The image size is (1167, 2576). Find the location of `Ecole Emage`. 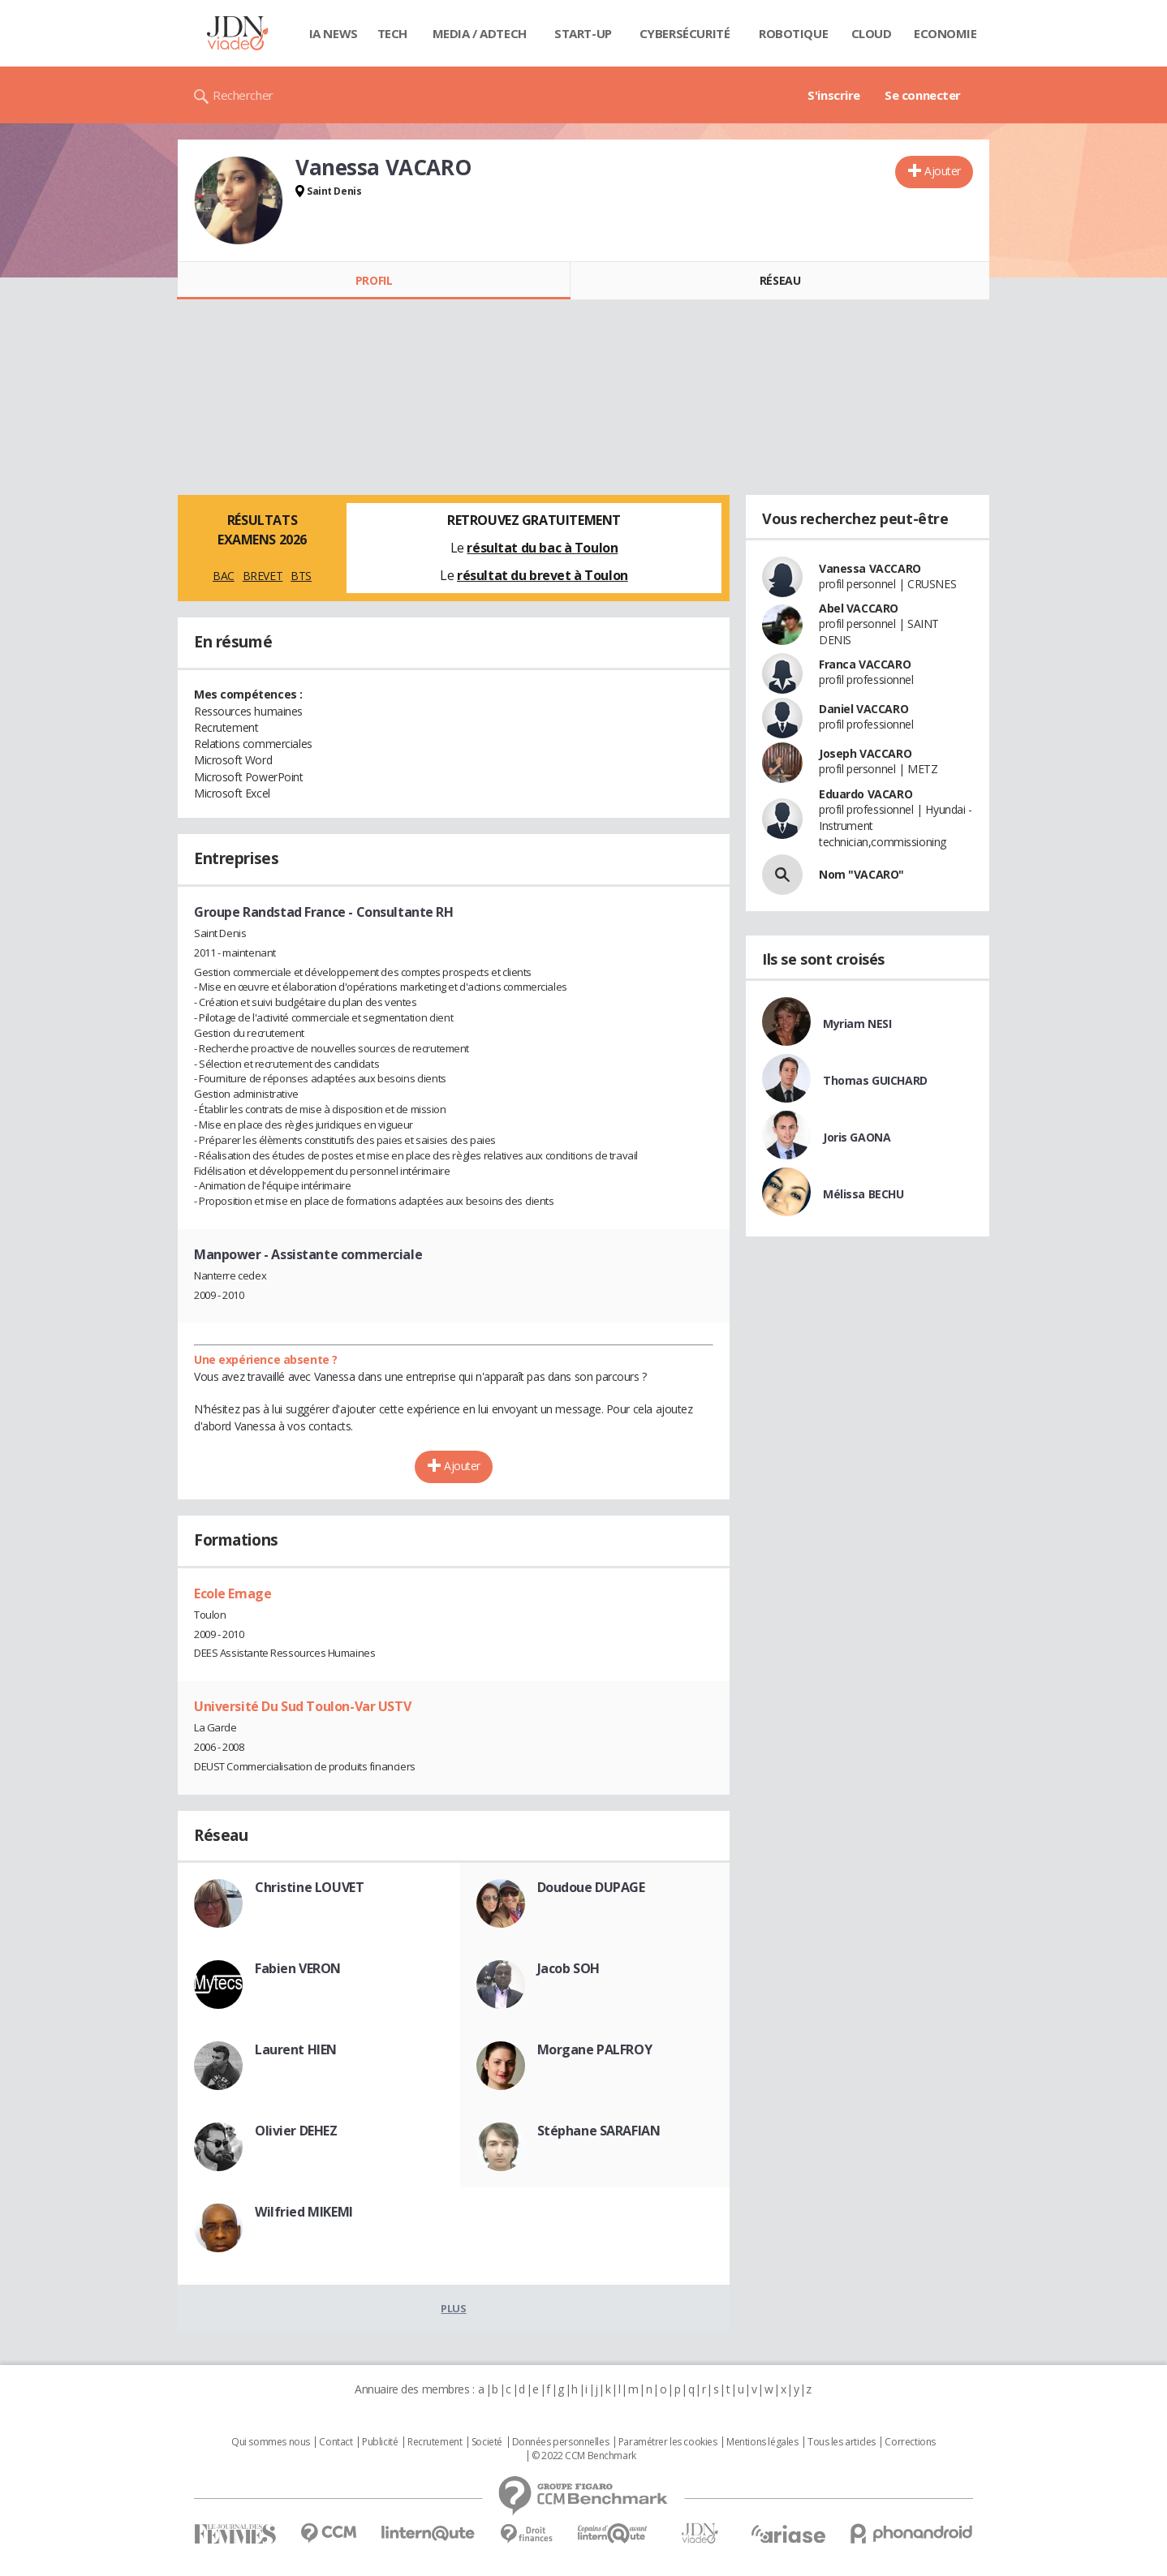

Ecole Emage is located at coordinates (232, 1593).